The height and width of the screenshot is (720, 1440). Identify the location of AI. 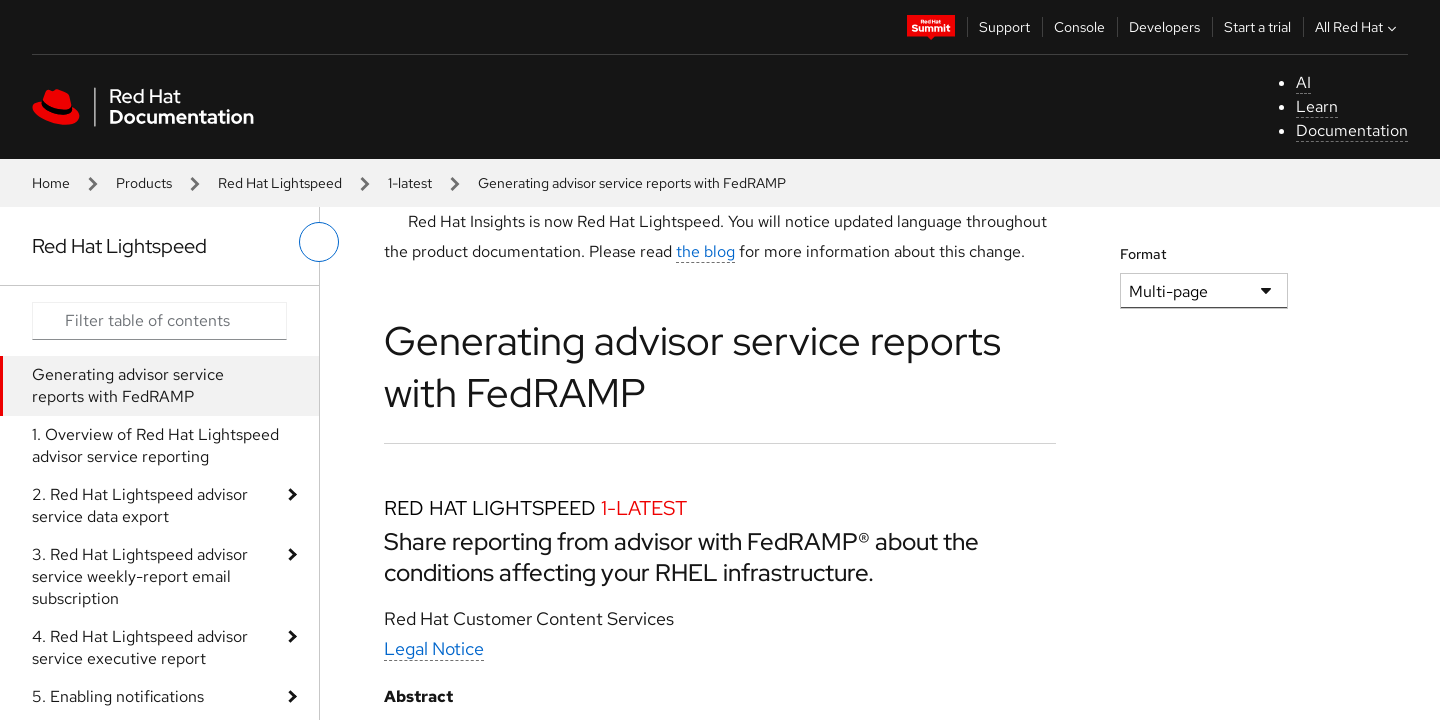
(1303, 82).